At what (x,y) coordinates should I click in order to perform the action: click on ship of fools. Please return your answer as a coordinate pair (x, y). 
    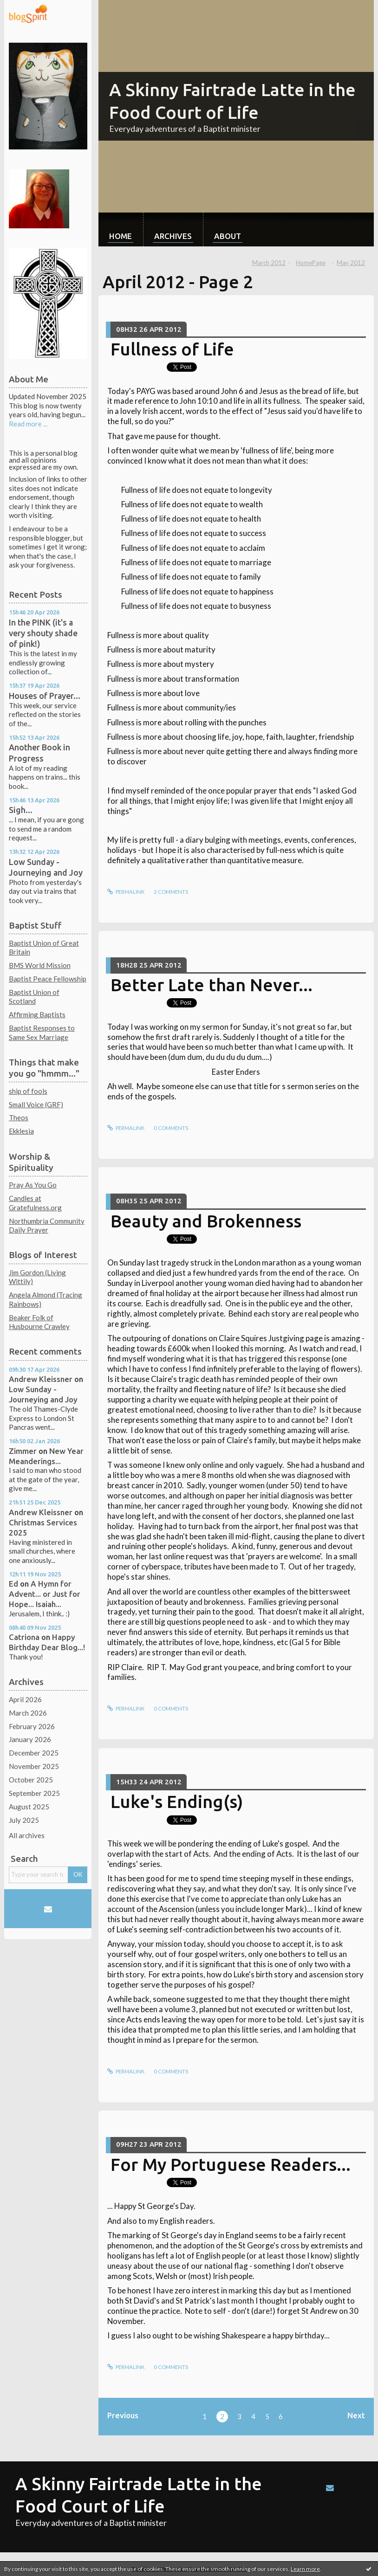
    Looking at the image, I should click on (28, 1091).